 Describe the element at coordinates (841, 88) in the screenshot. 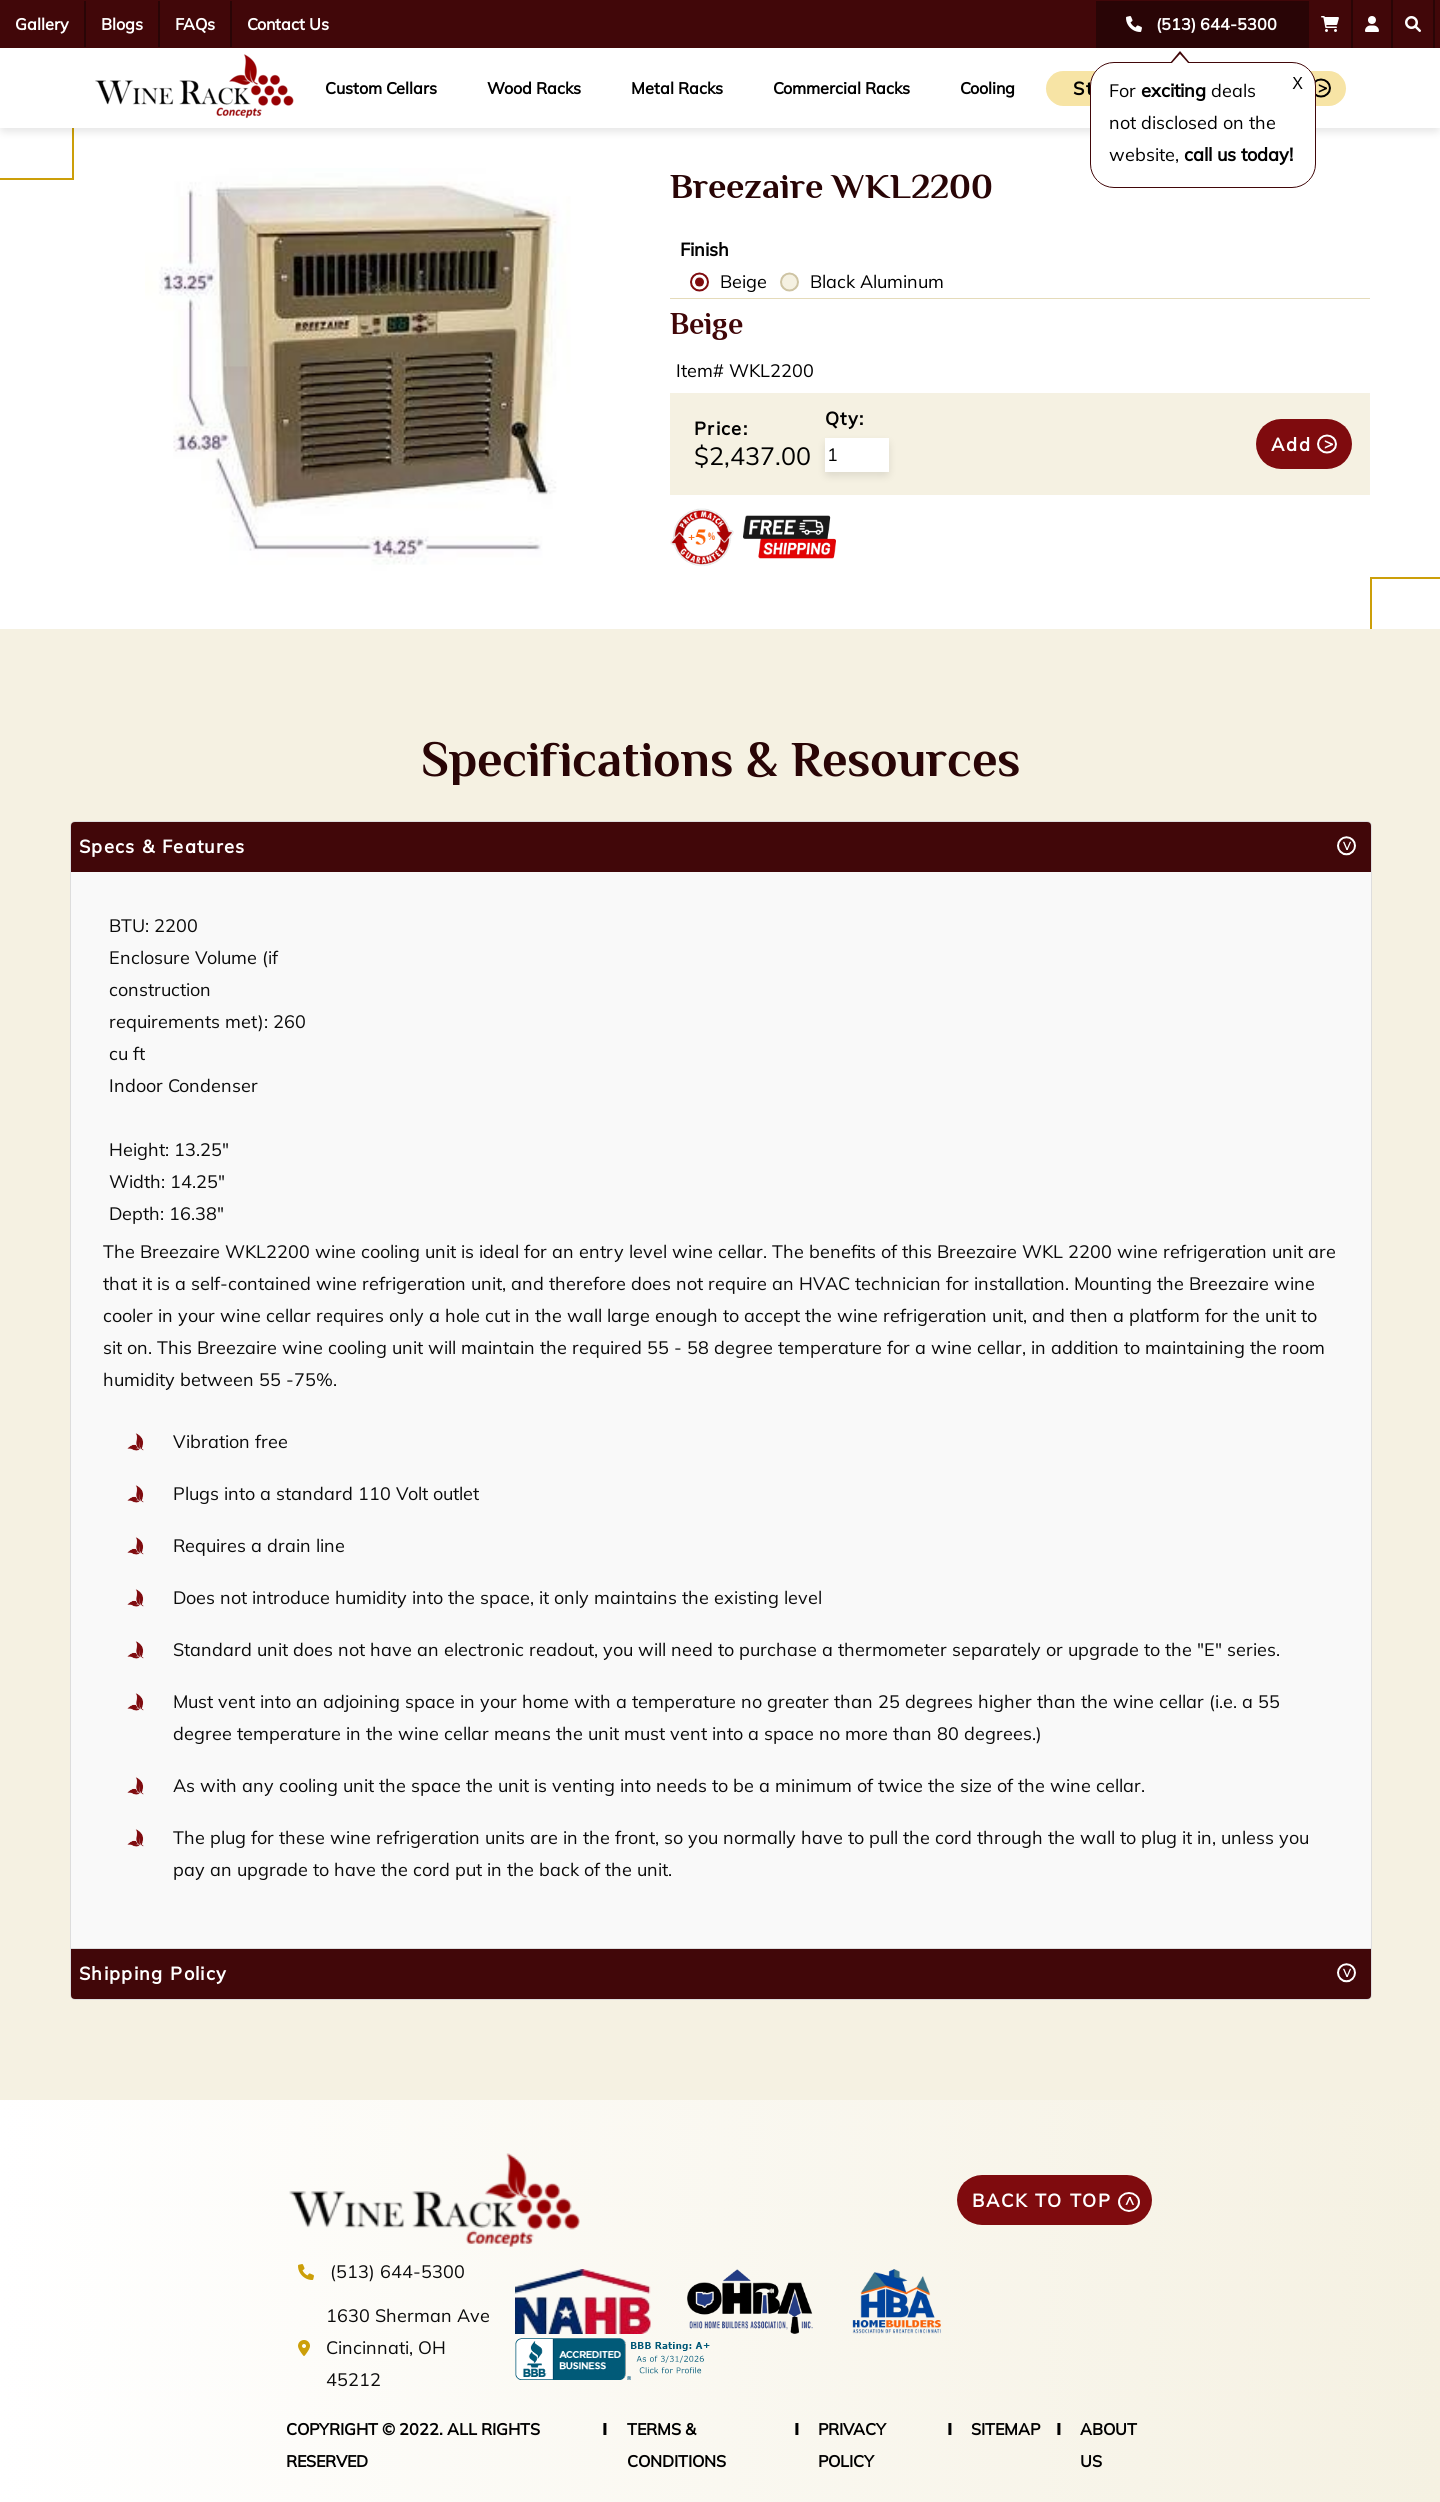

I see `Commercial Racks` at that location.